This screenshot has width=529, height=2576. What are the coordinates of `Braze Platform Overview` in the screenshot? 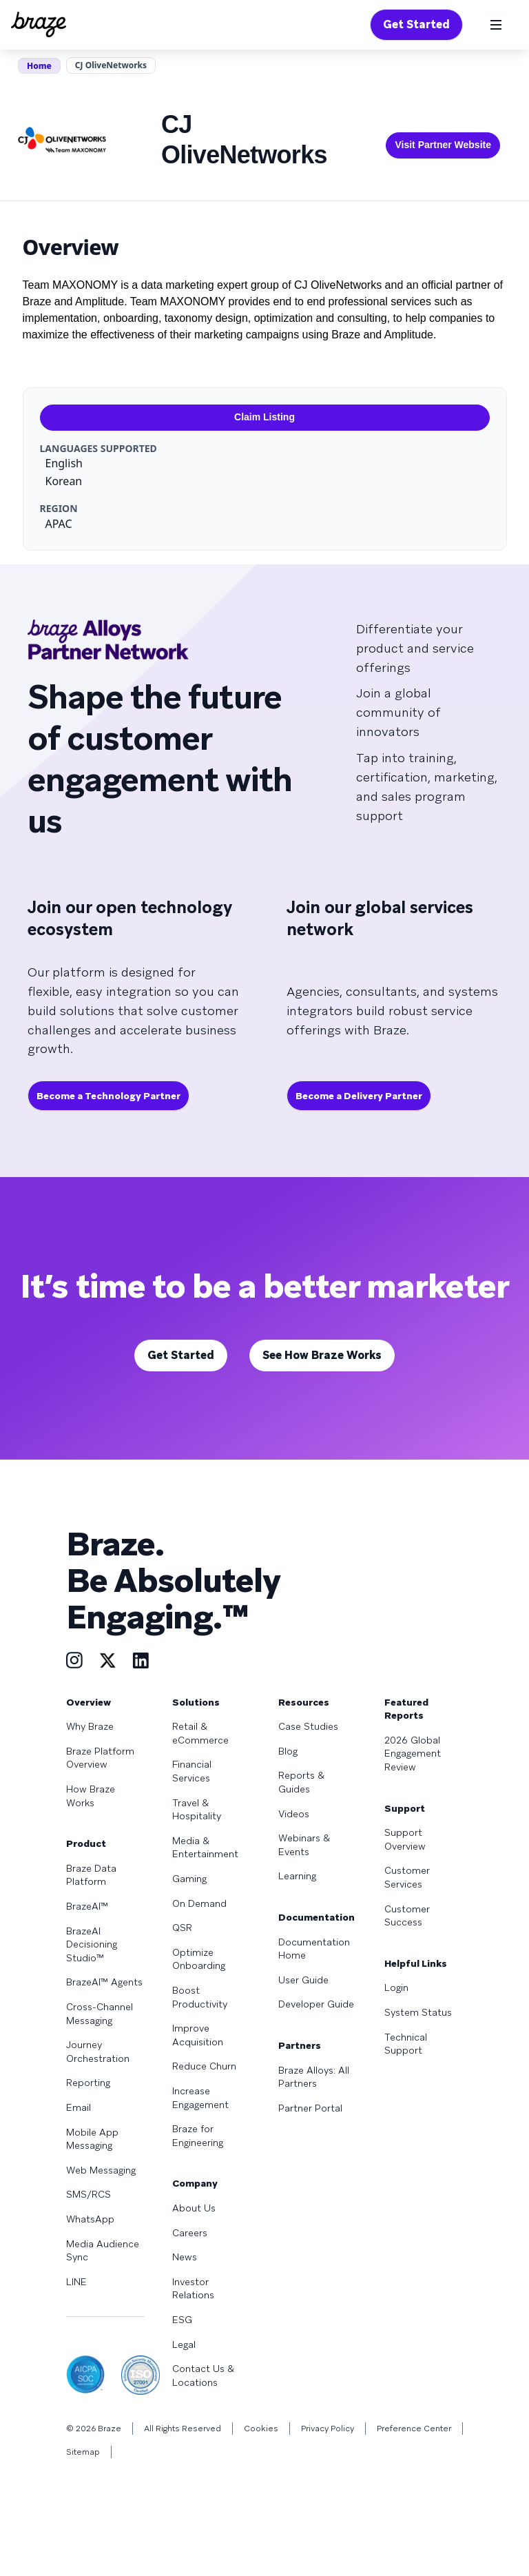 It's located at (100, 1758).